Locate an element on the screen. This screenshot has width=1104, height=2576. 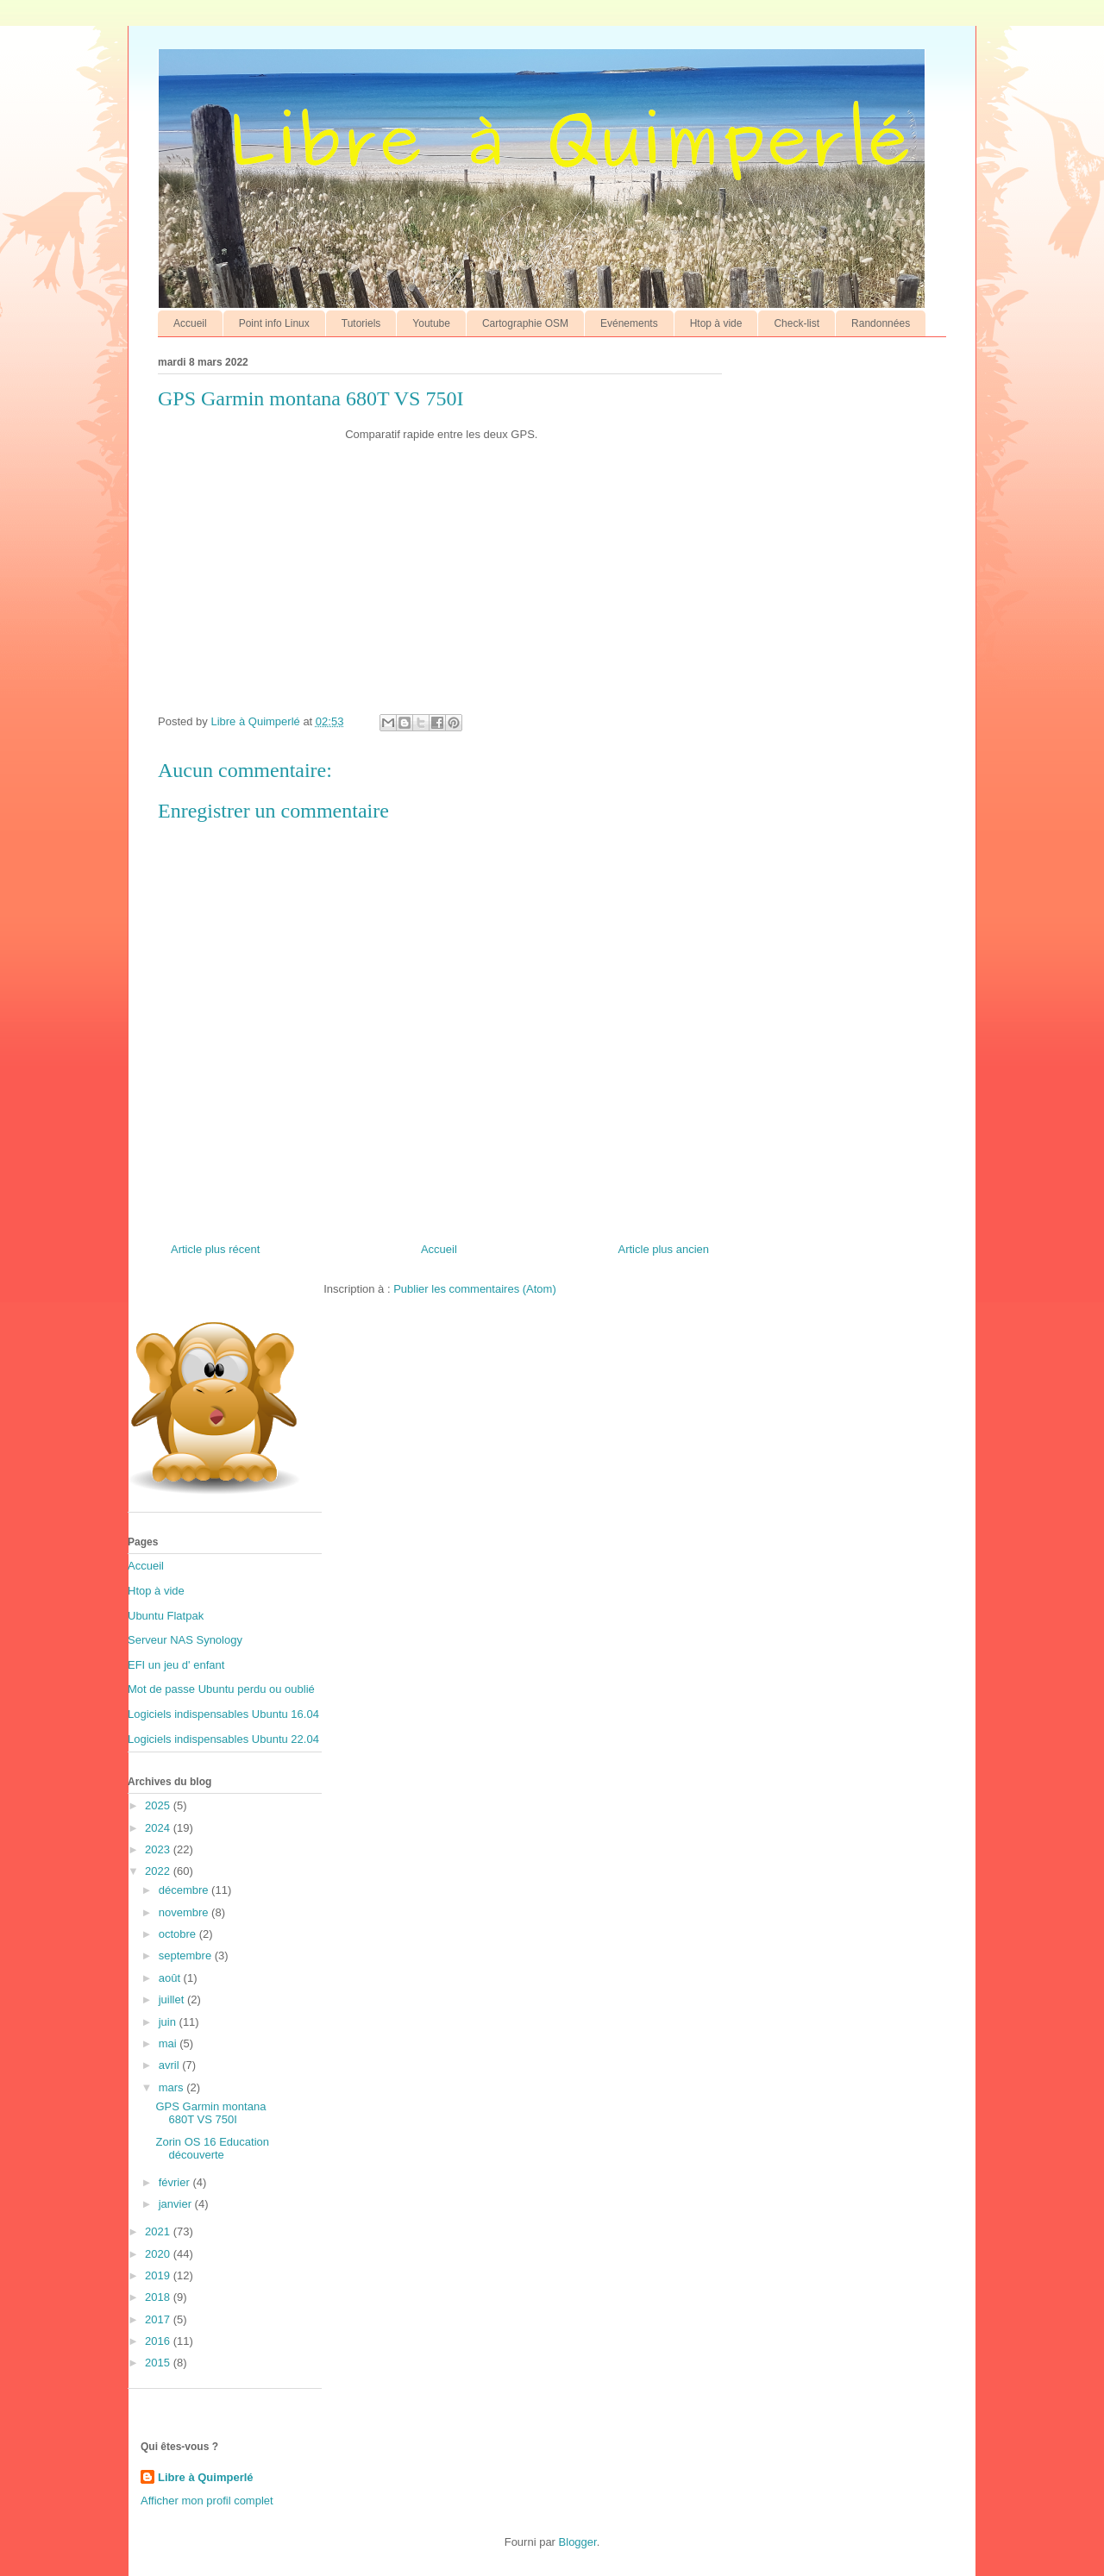
2023 is located at coordinates (159, 1849).